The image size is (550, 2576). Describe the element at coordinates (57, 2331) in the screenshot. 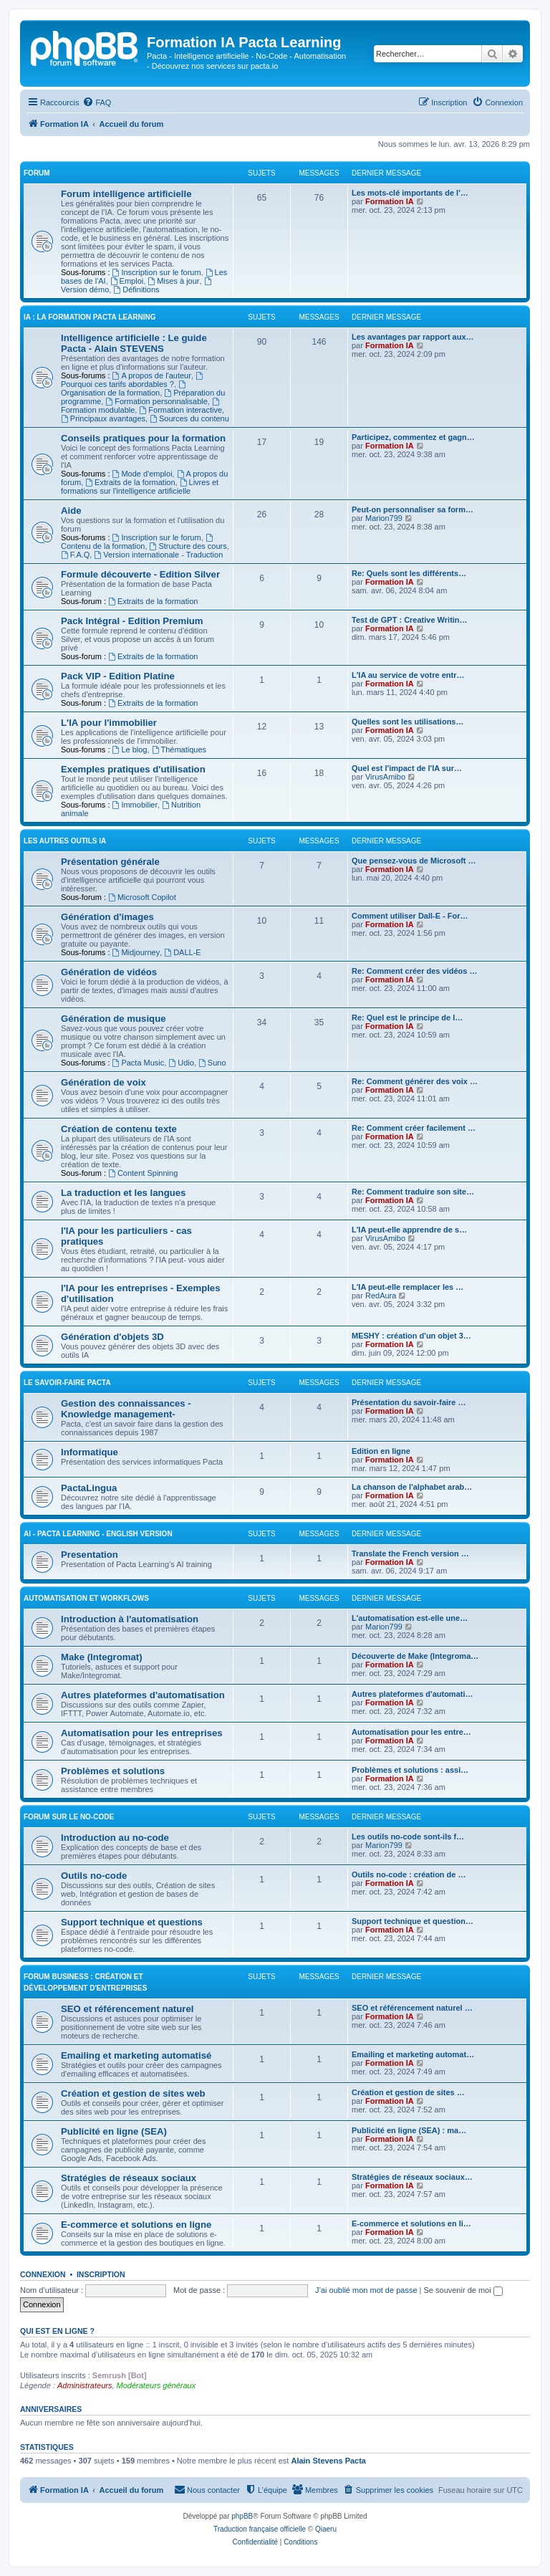

I see `Qui est en ligne ?` at that location.